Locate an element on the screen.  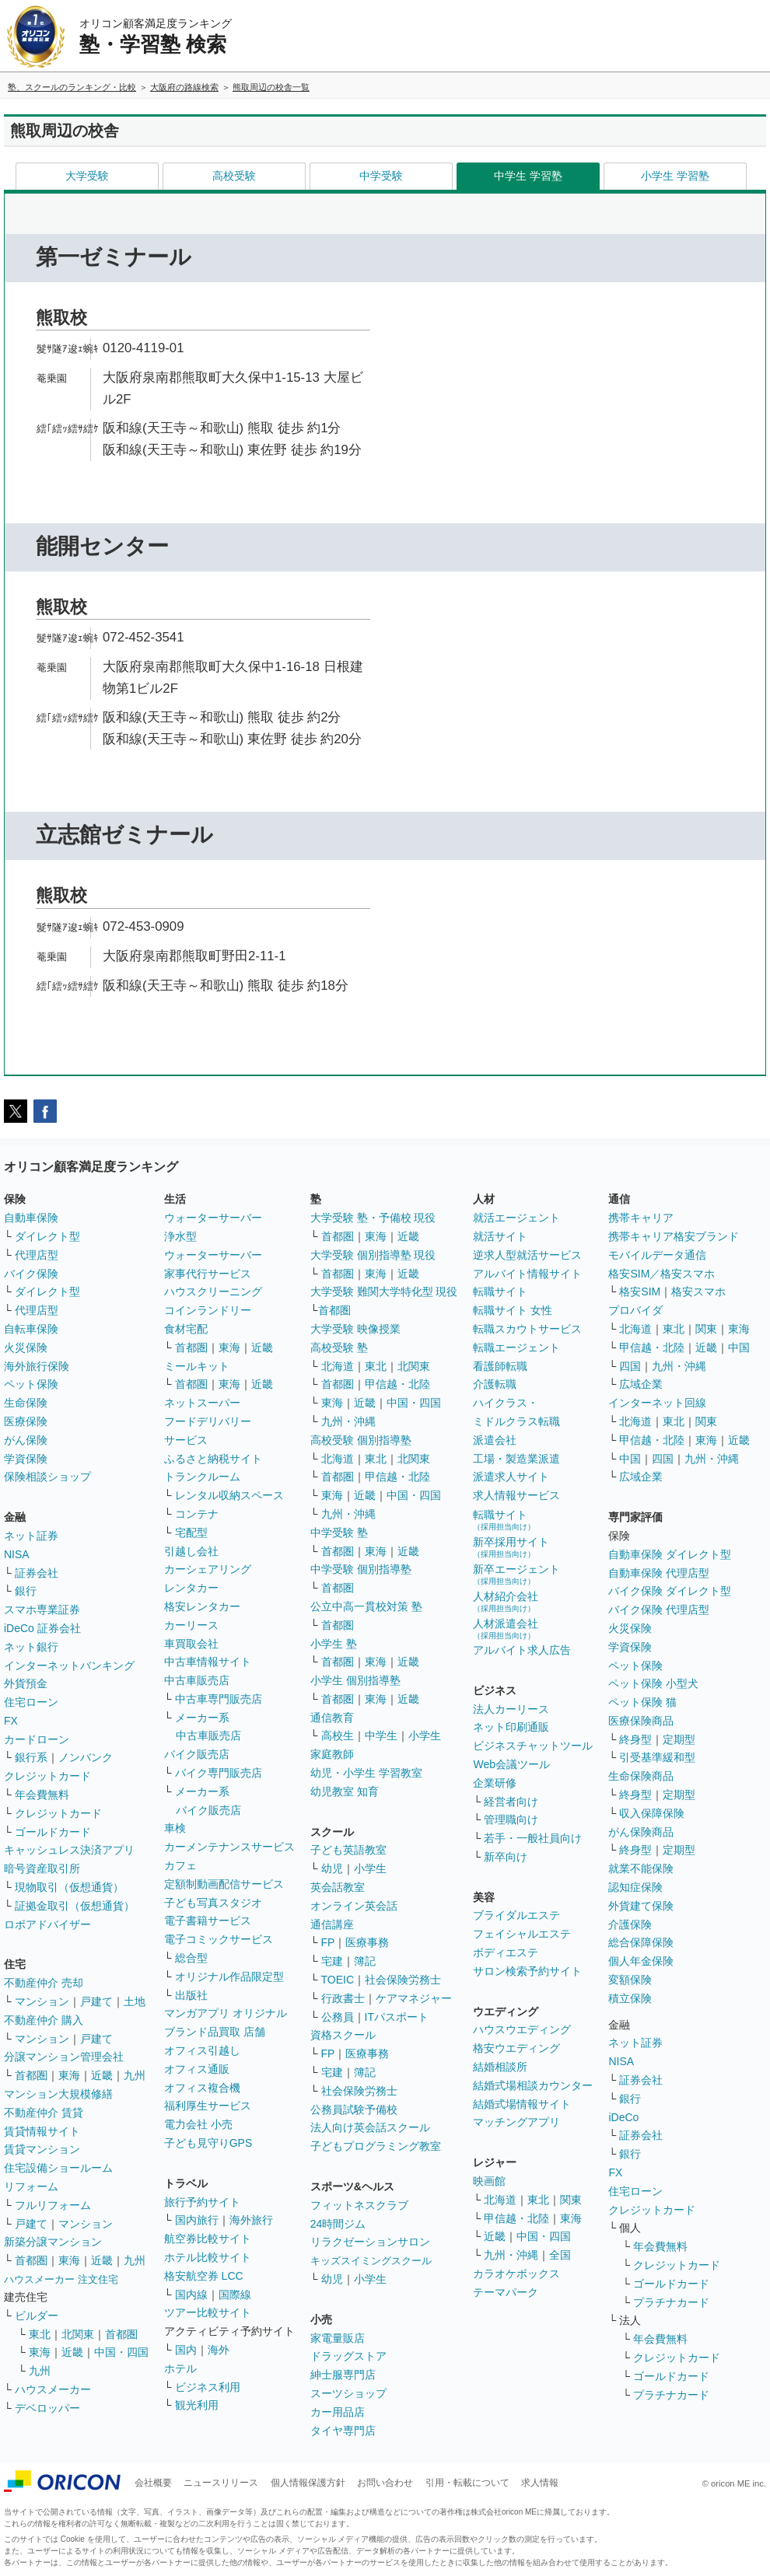
バイク保険 ダイレクト型 is located at coordinates (669, 1591).